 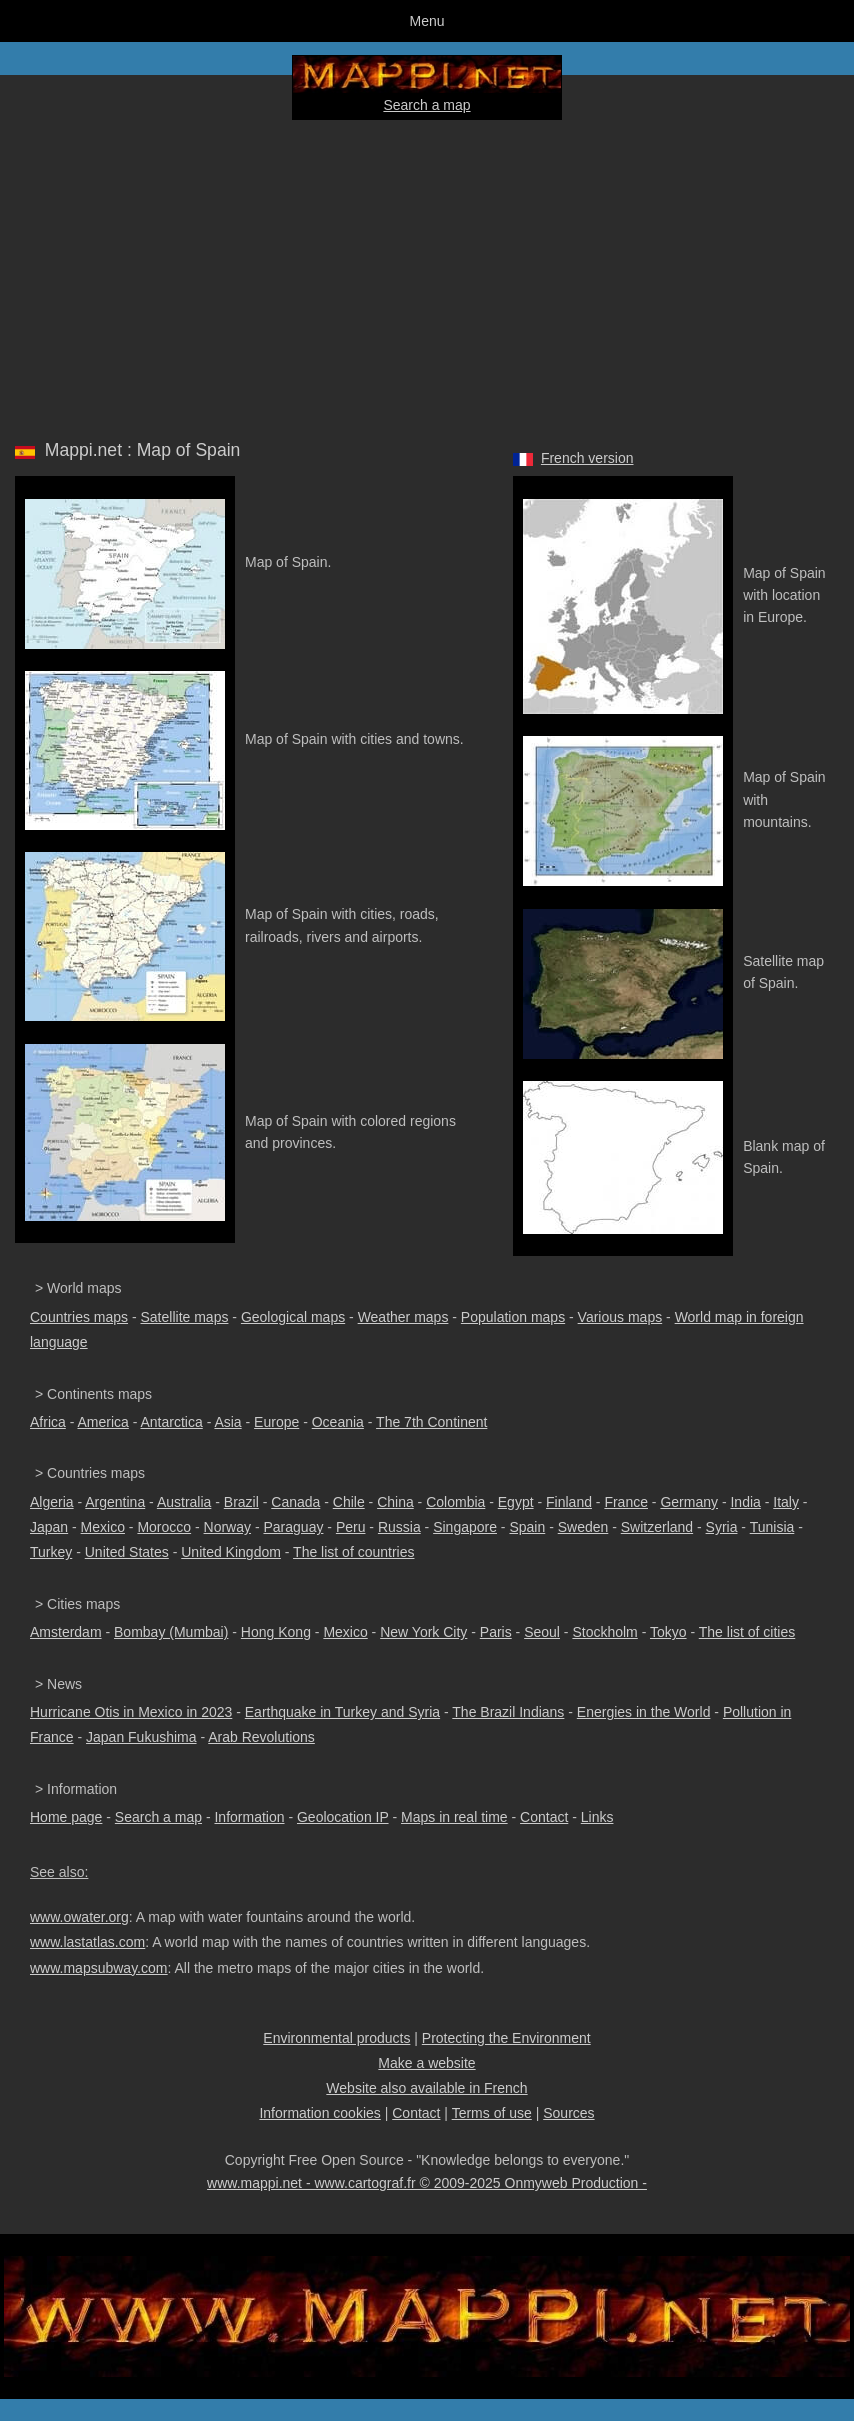 What do you see at coordinates (542, 1632) in the screenshot?
I see `Seoul` at bounding box center [542, 1632].